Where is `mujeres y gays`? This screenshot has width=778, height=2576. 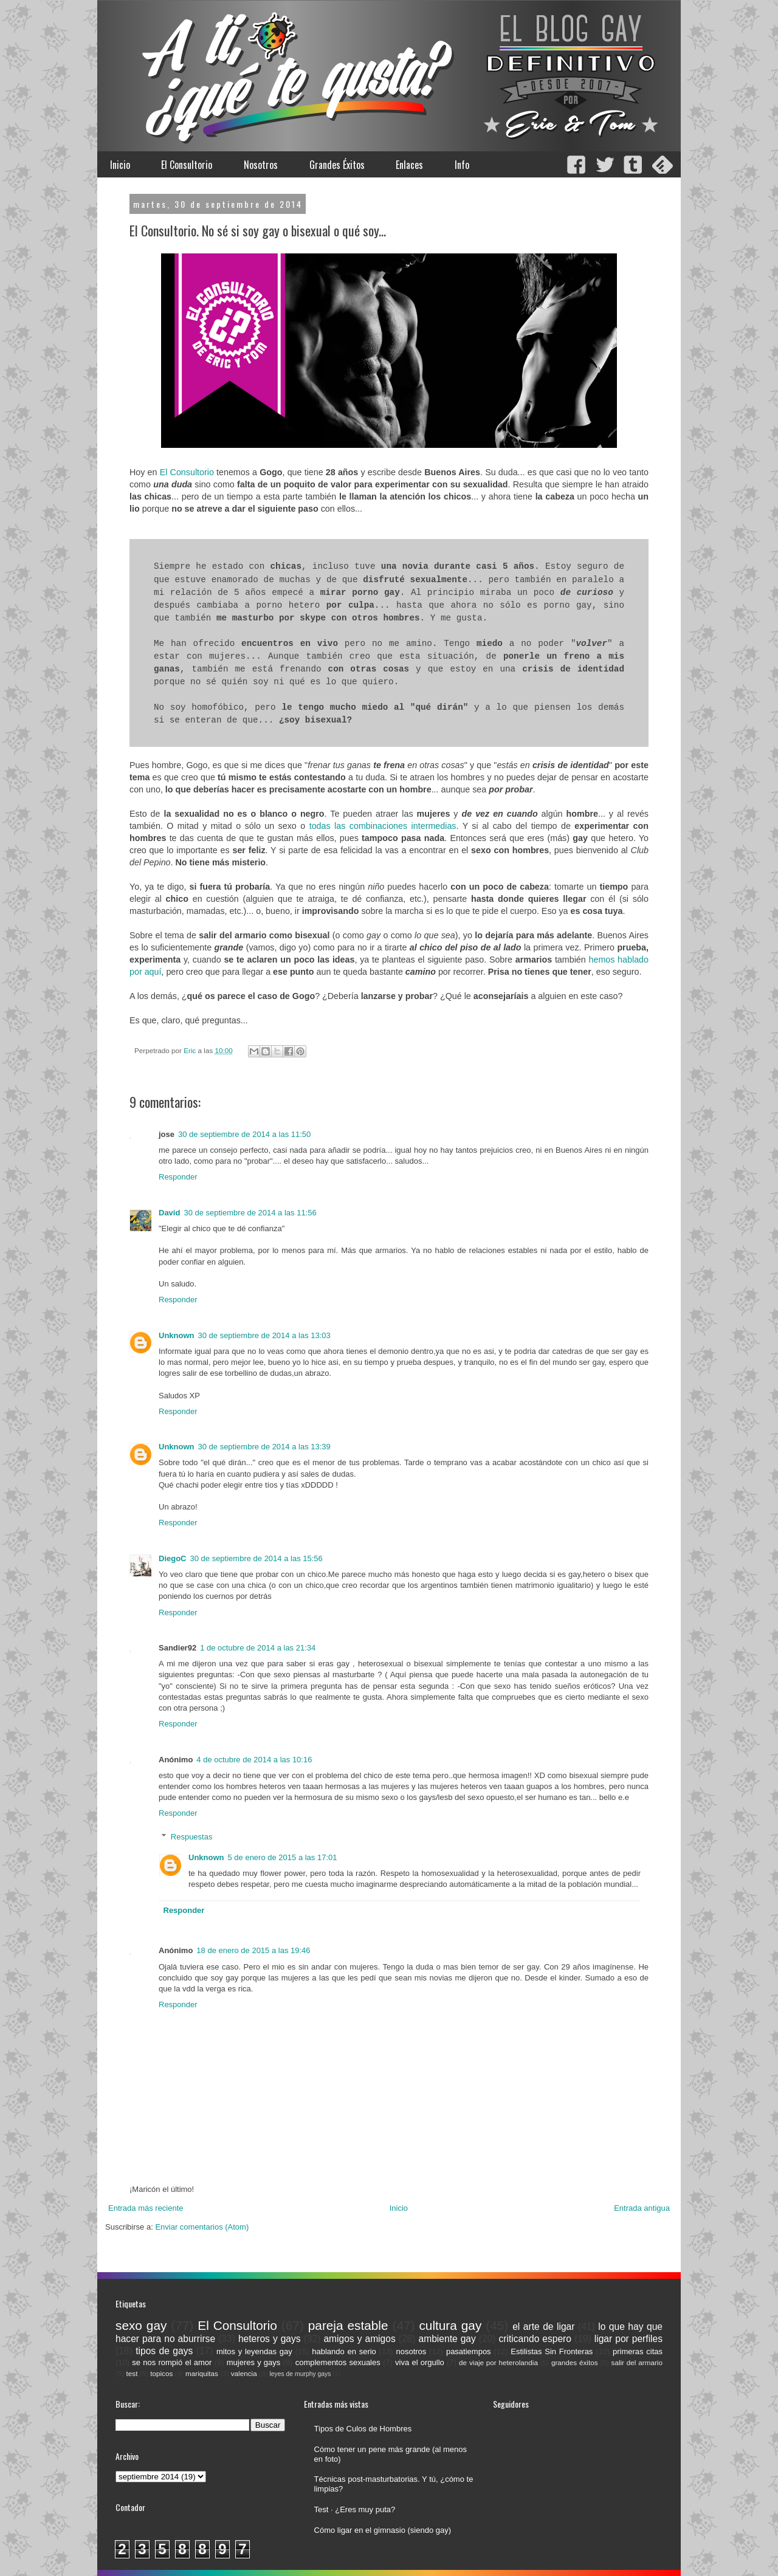 mujeres y gays is located at coordinates (254, 2362).